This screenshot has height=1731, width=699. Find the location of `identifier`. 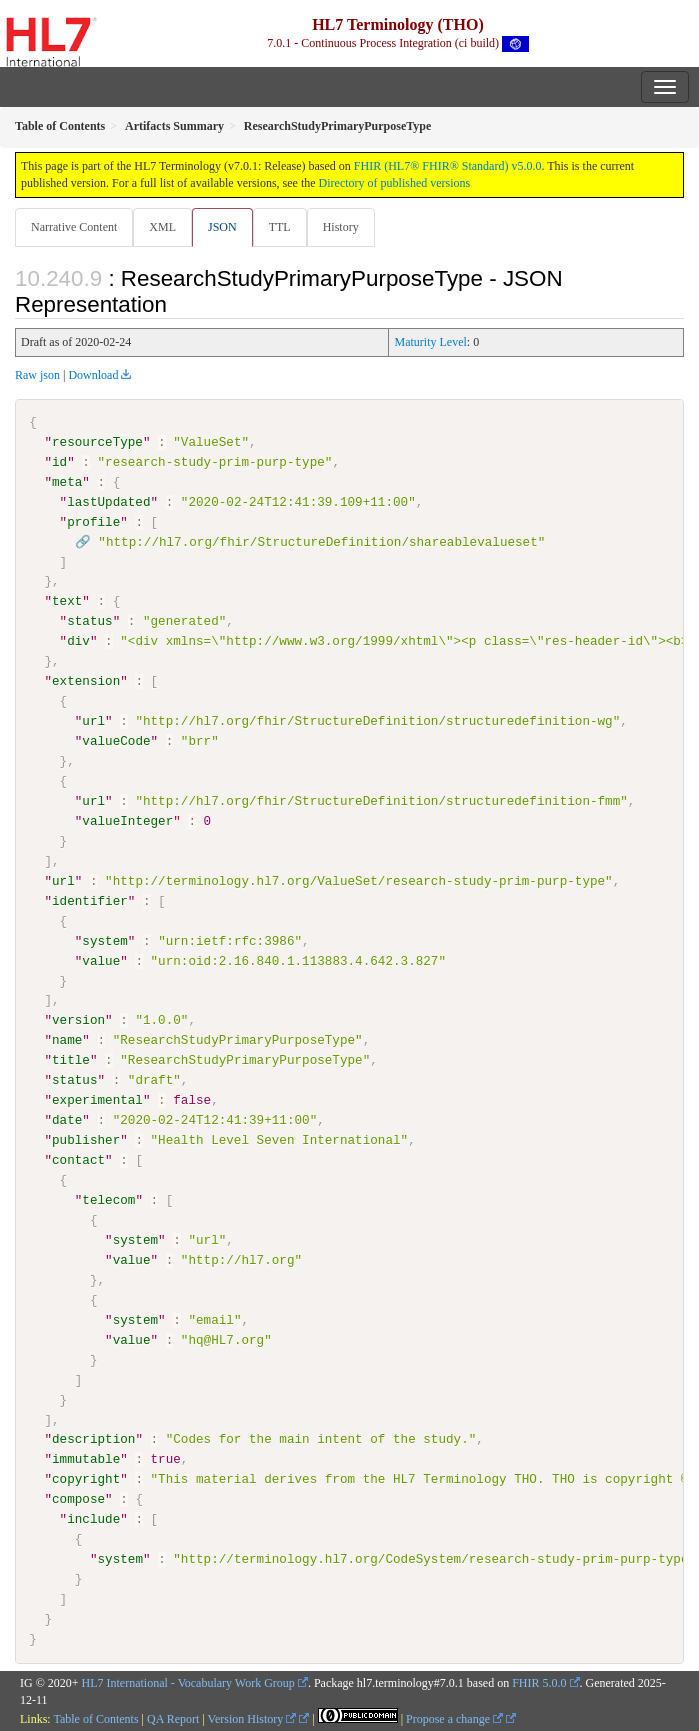

identifier is located at coordinates (90, 900).